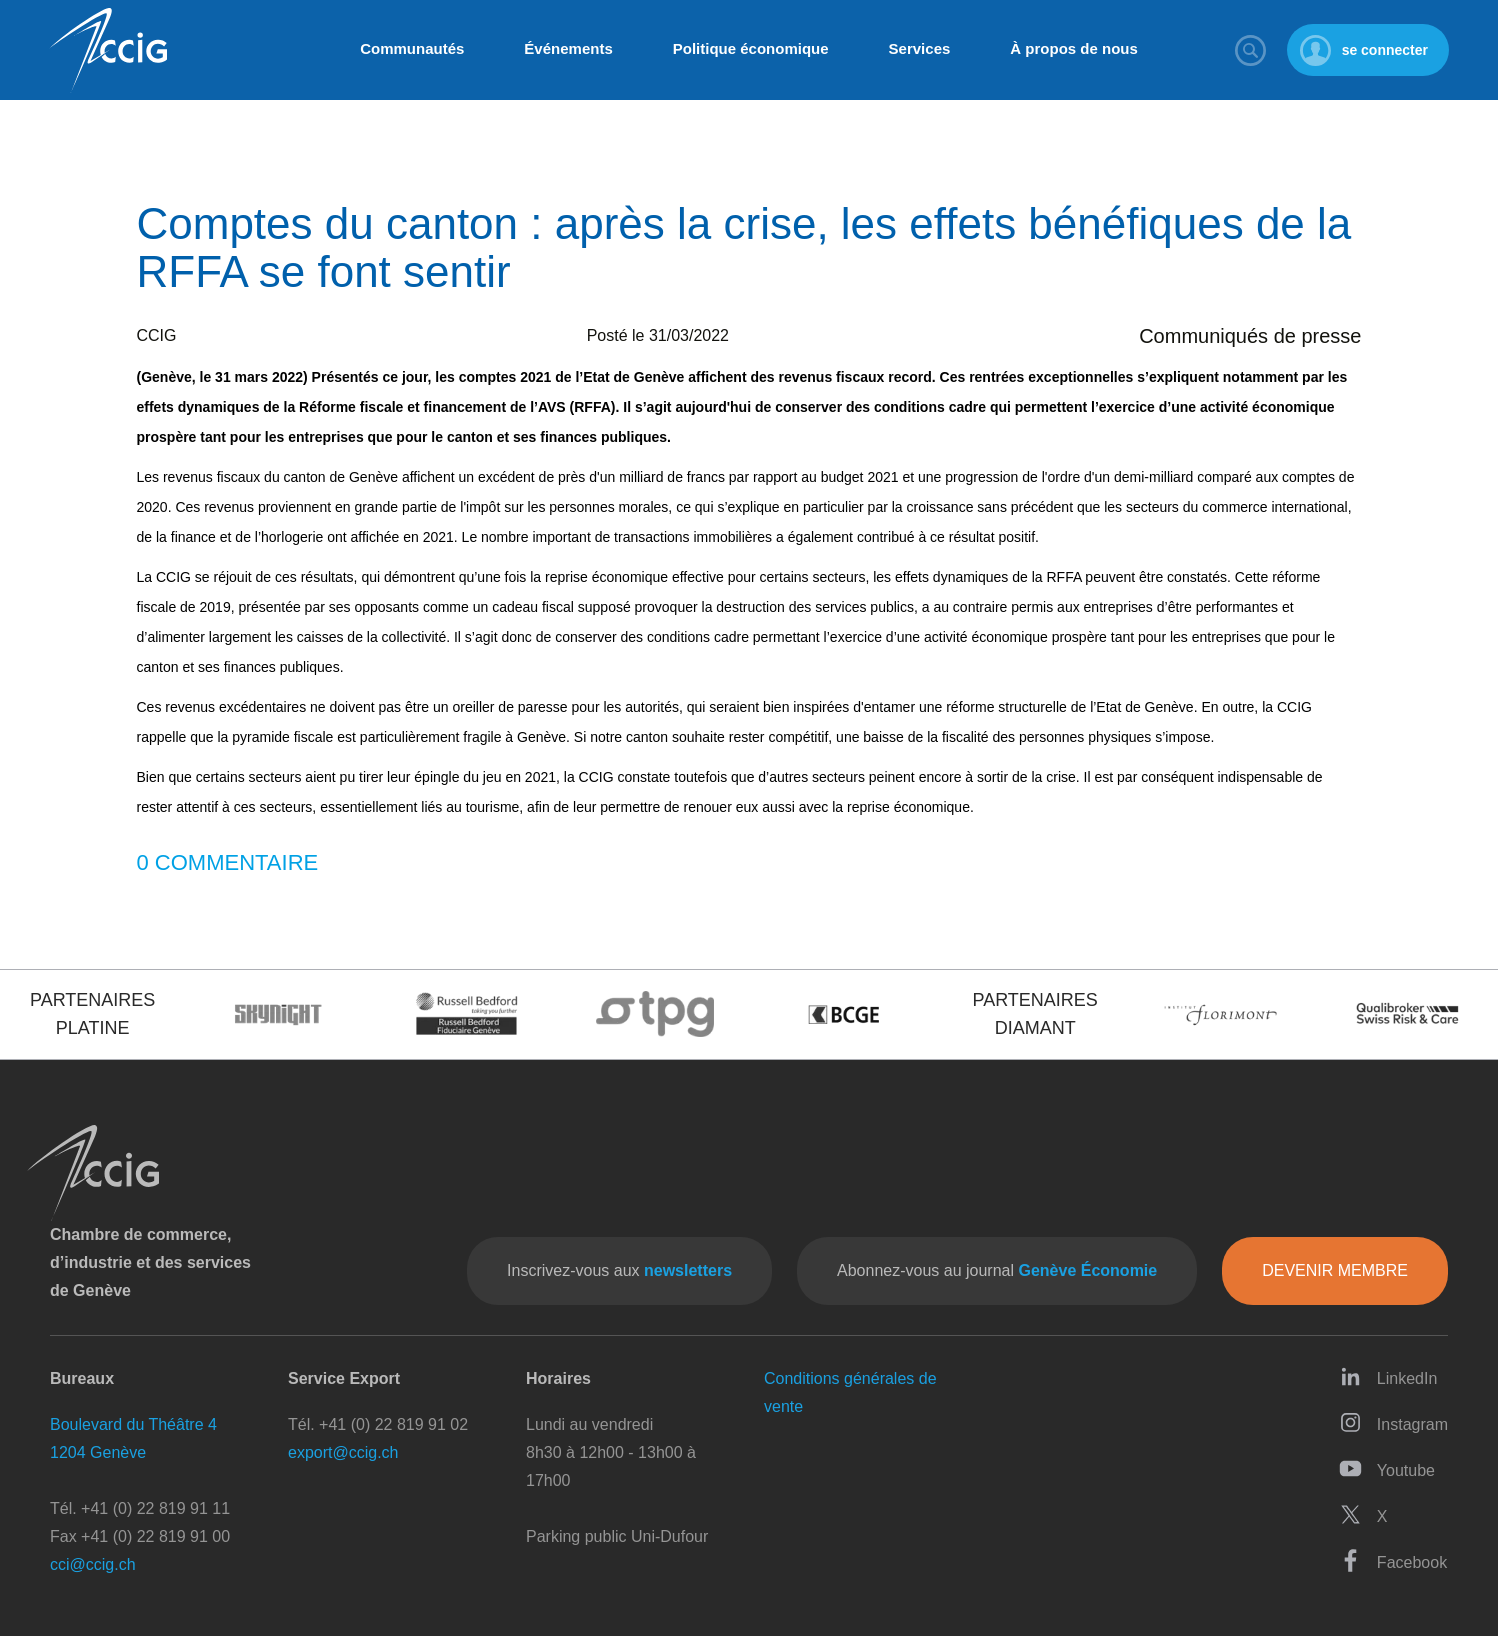 The height and width of the screenshot is (1636, 1498). Describe the element at coordinates (1393, 1422) in the screenshot. I see `Instagram` at that location.